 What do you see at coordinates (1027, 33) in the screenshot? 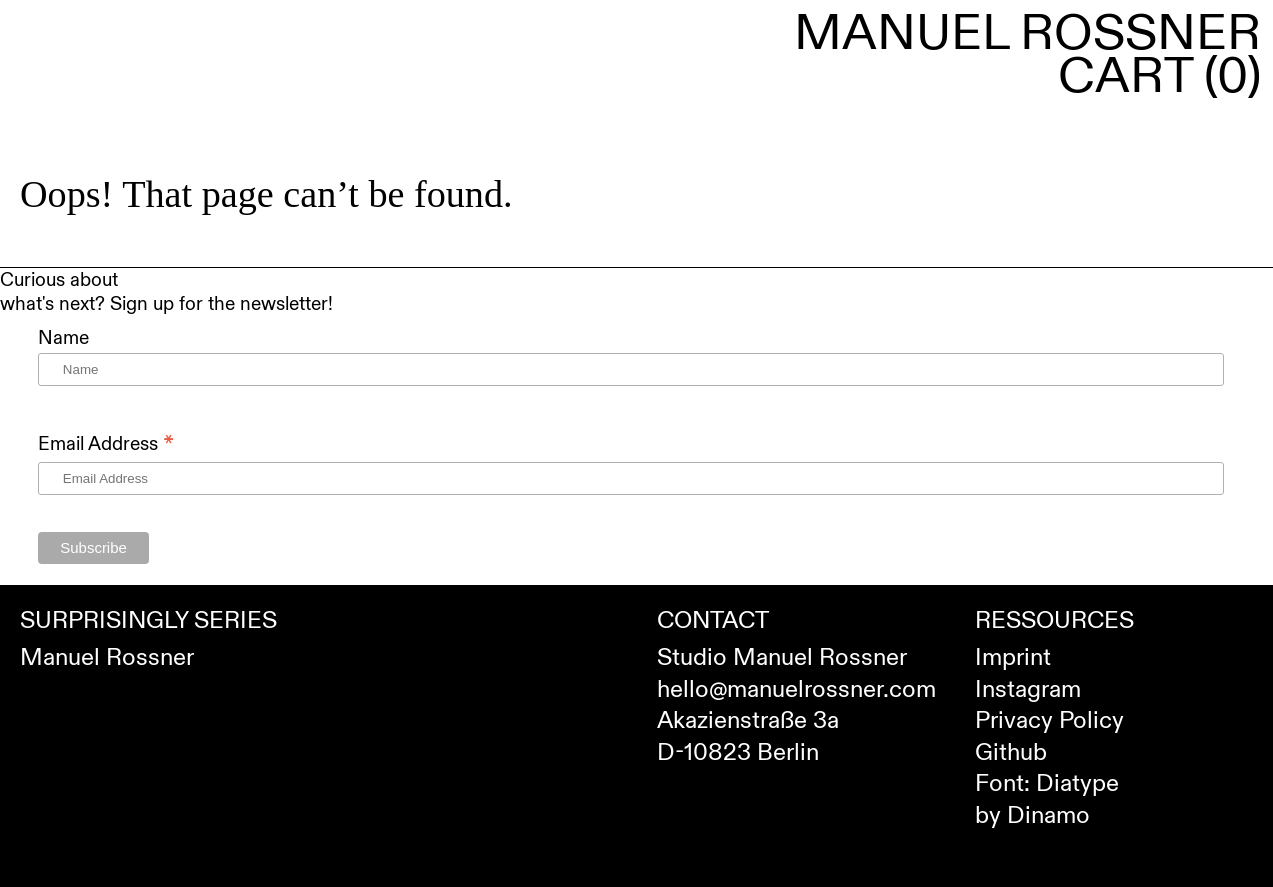
I see `Manuel Rossner` at bounding box center [1027, 33].